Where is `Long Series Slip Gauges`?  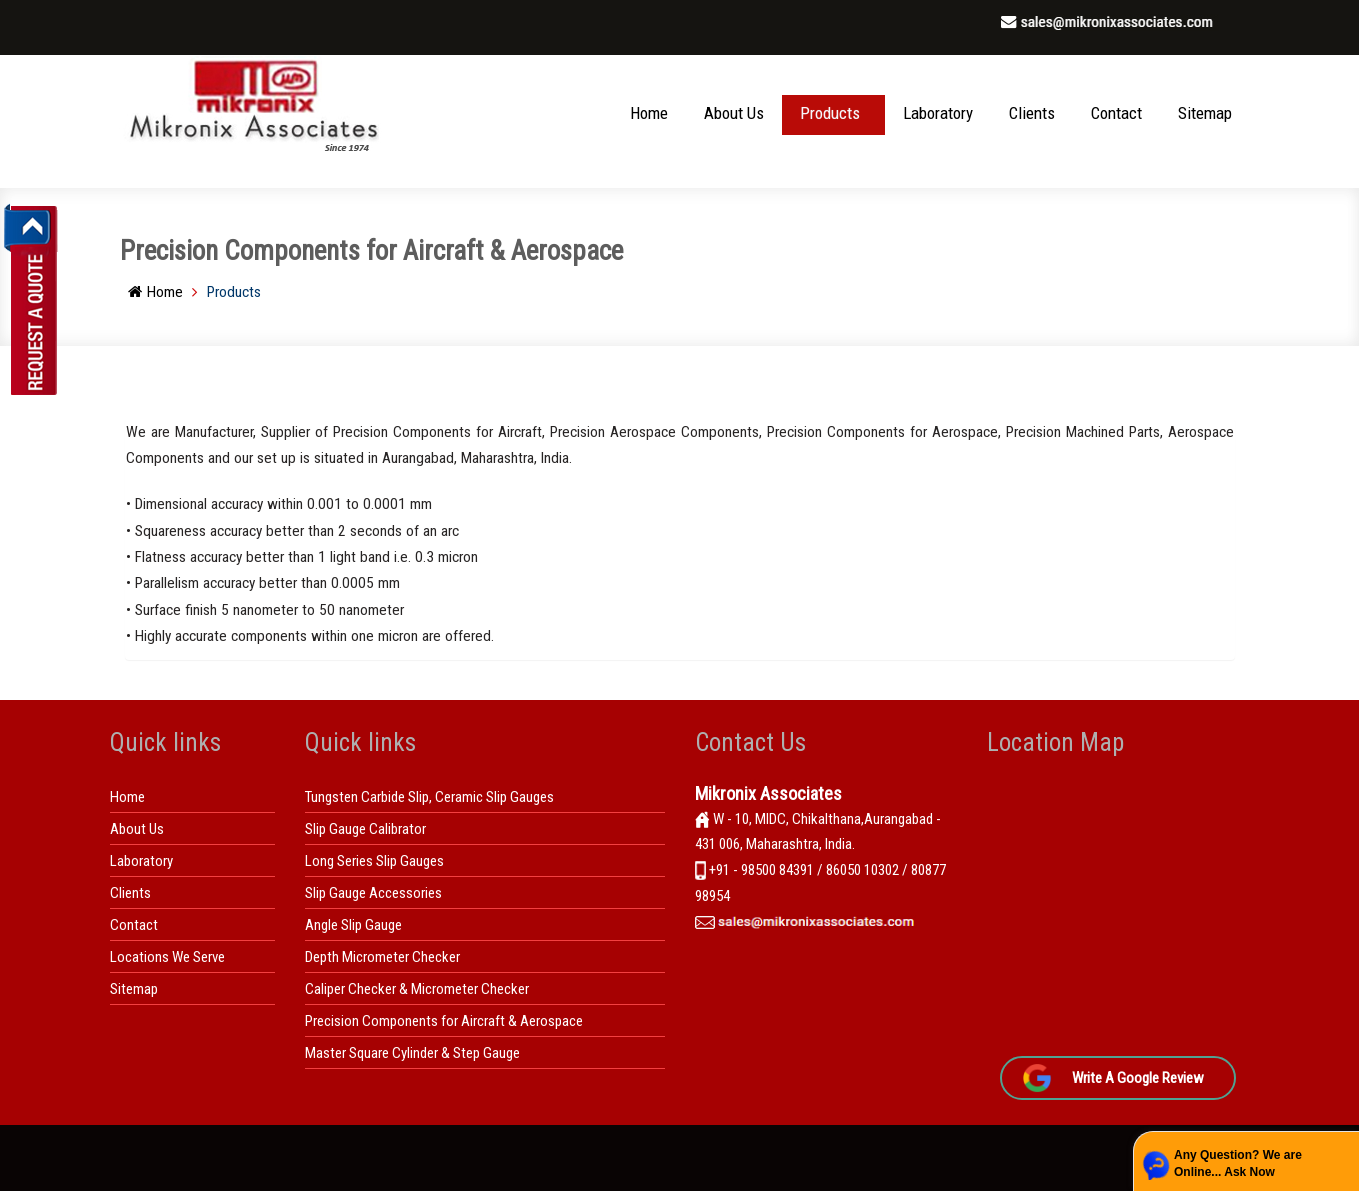
Long Series Slip Gauges is located at coordinates (374, 861).